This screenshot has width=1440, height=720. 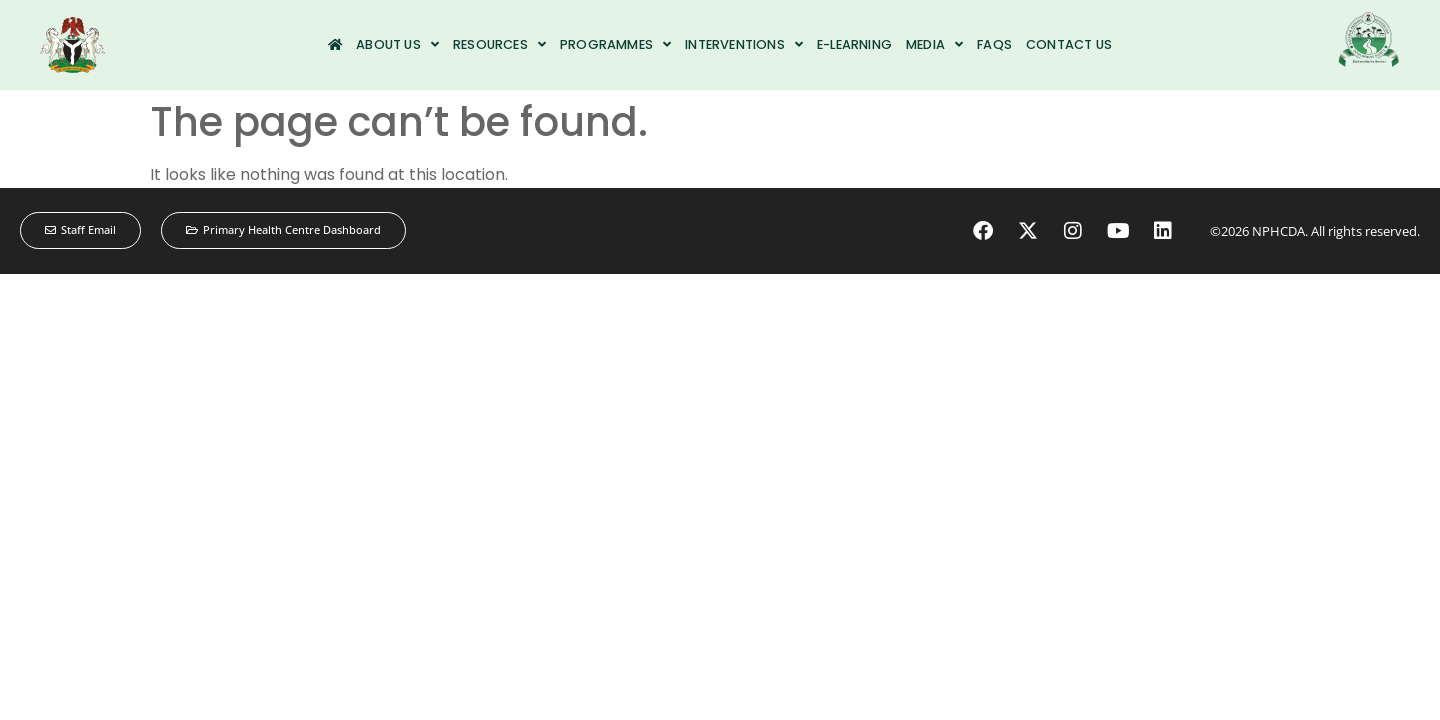 I want to click on Programmes, so click(x=615, y=45).